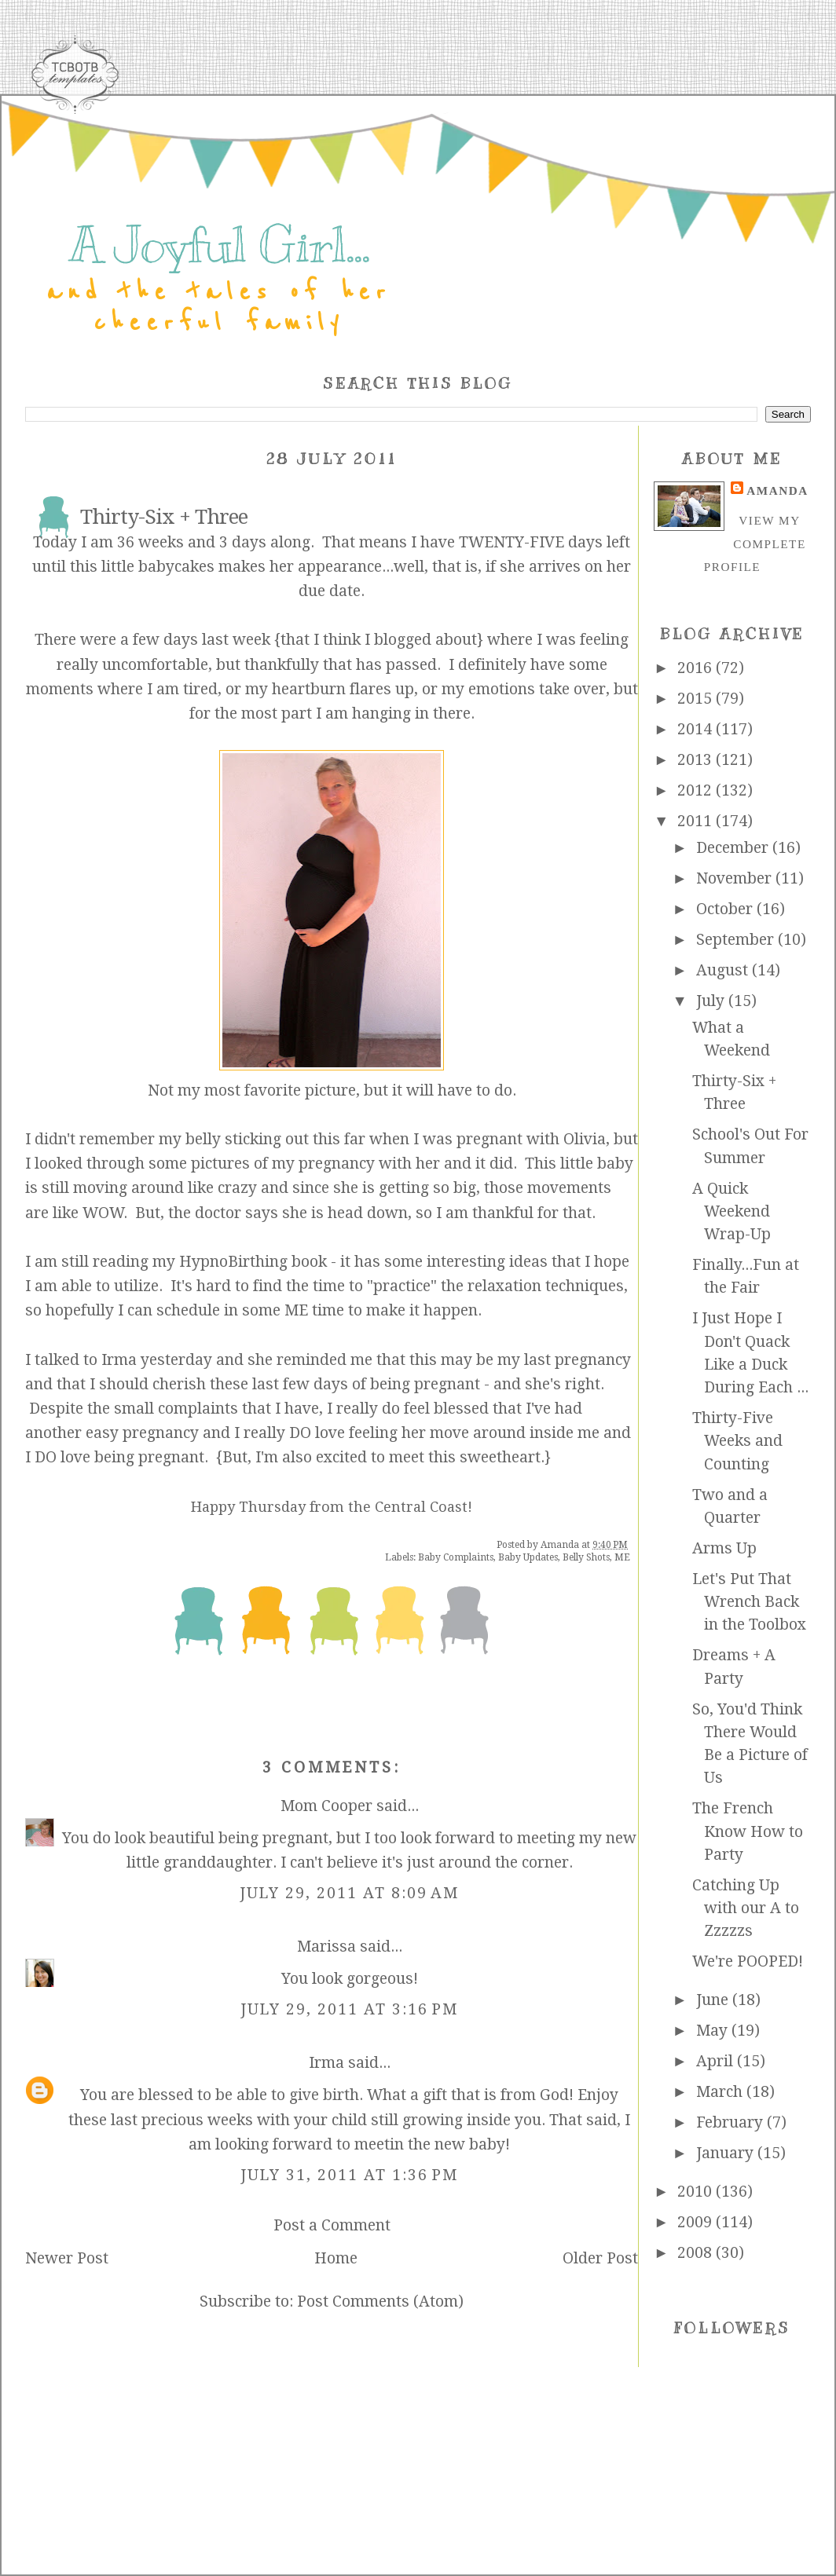  Describe the element at coordinates (731, 2122) in the screenshot. I see `February` at that location.